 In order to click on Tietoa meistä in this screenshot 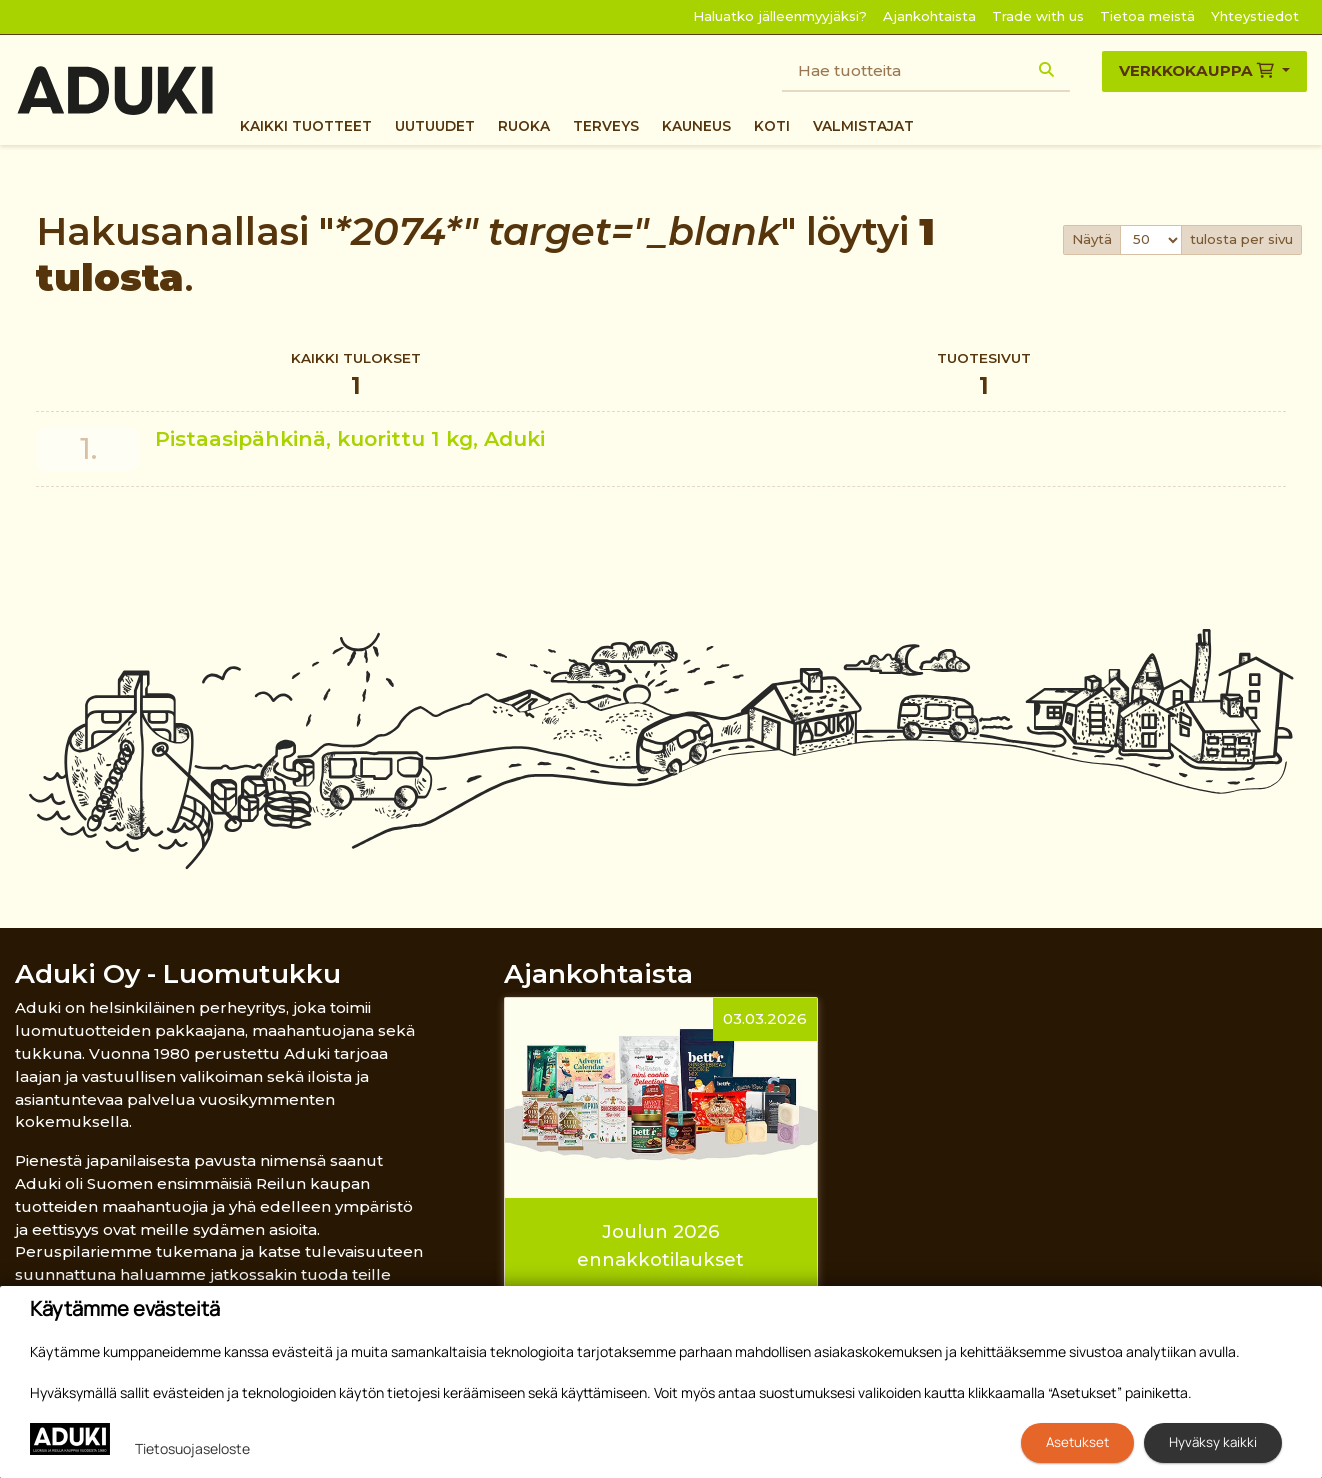, I will do `click(1147, 16)`.